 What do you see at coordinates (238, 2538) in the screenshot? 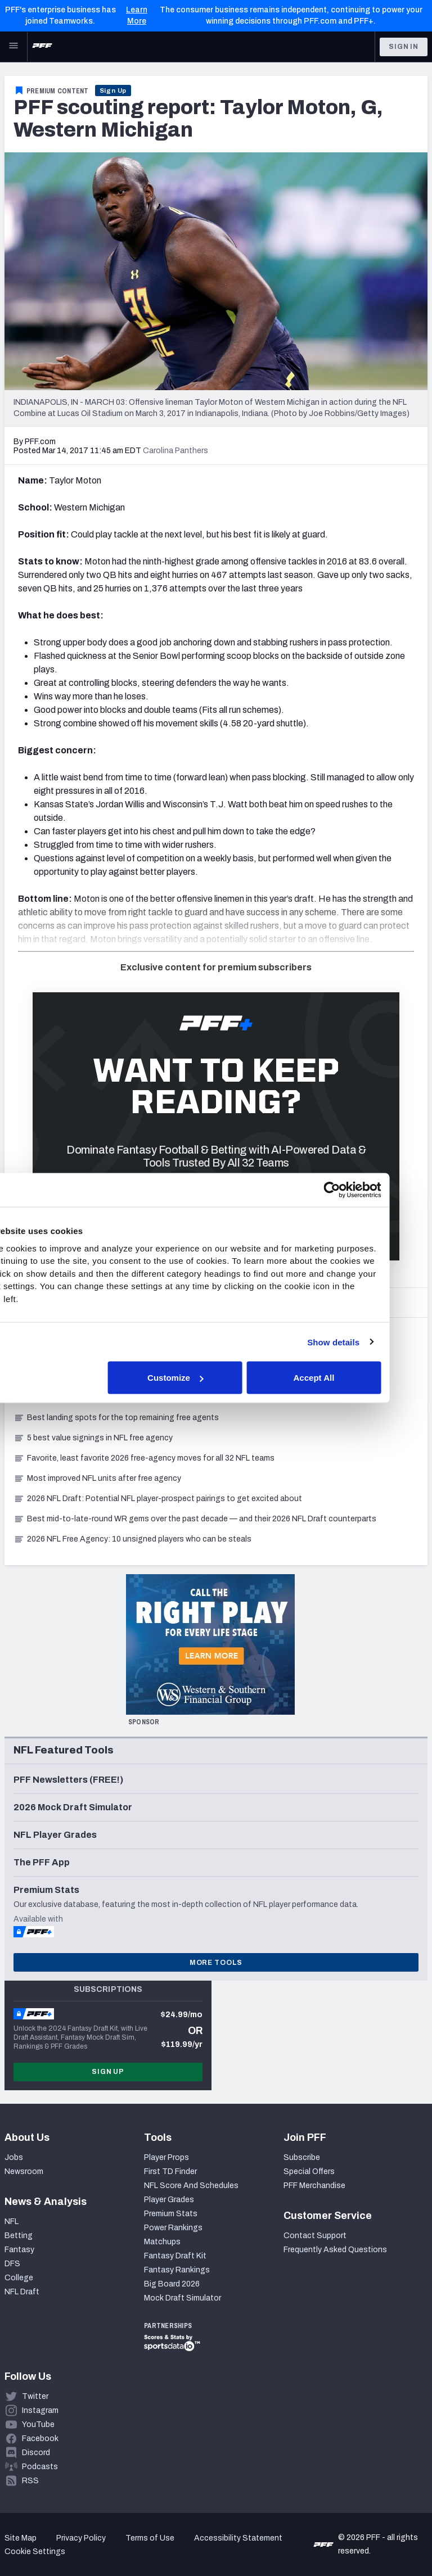
I see `Accessibility Statement` at bounding box center [238, 2538].